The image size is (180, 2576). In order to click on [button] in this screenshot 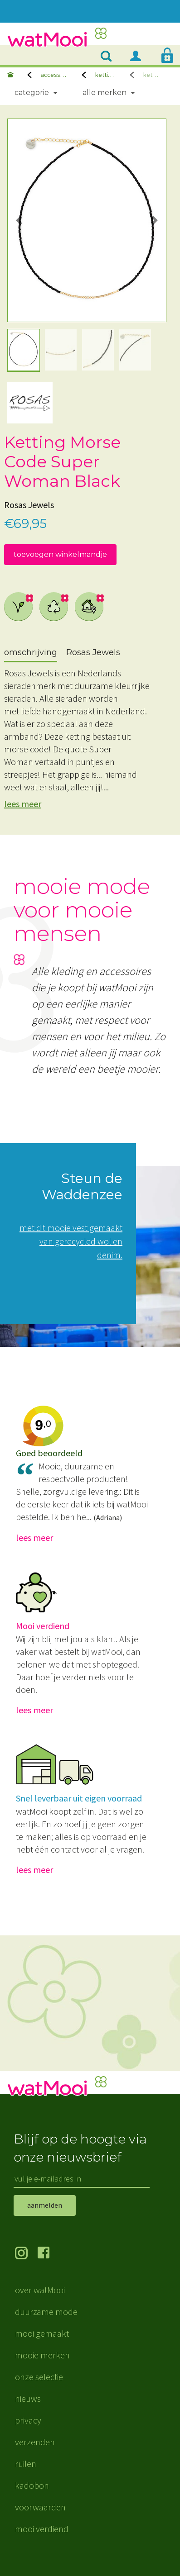, I will do `click(19, 220)`.